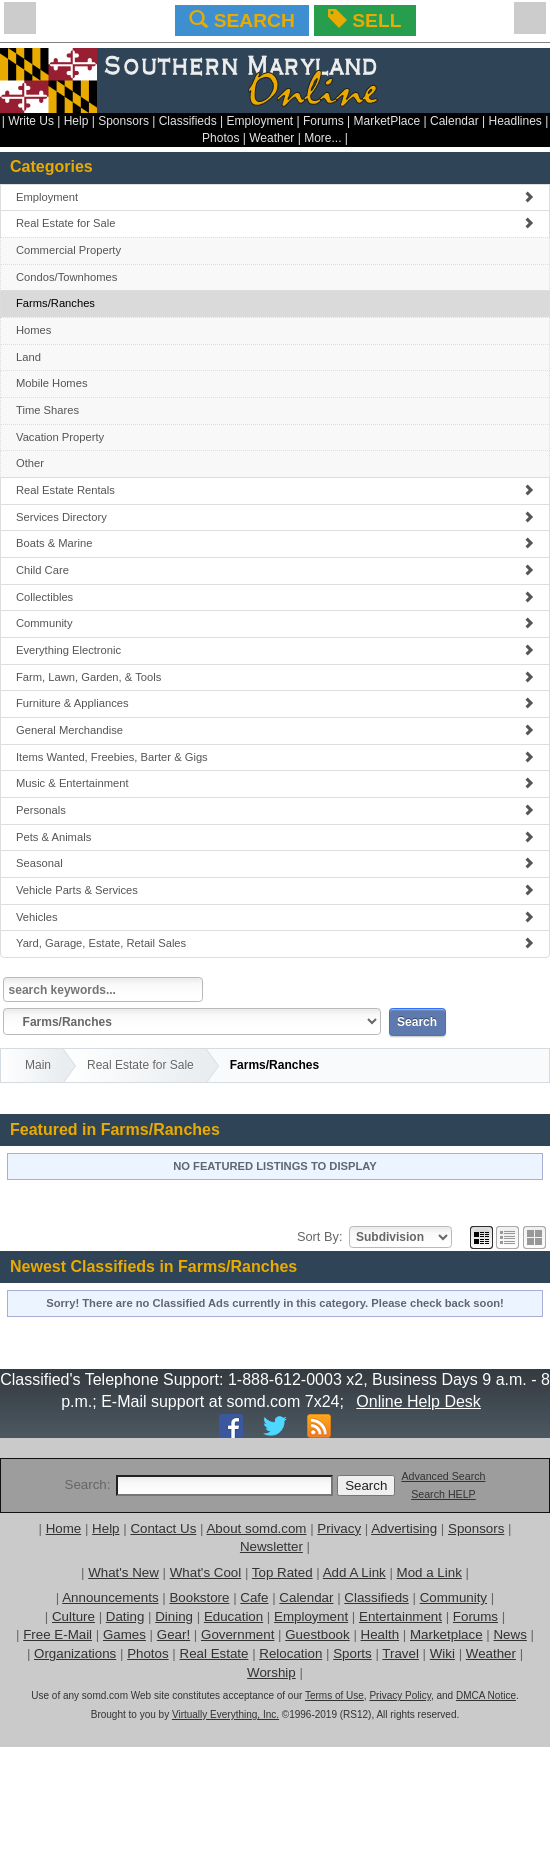 The height and width of the screenshot is (1868, 550). I want to click on Cafe, so click(254, 1597).